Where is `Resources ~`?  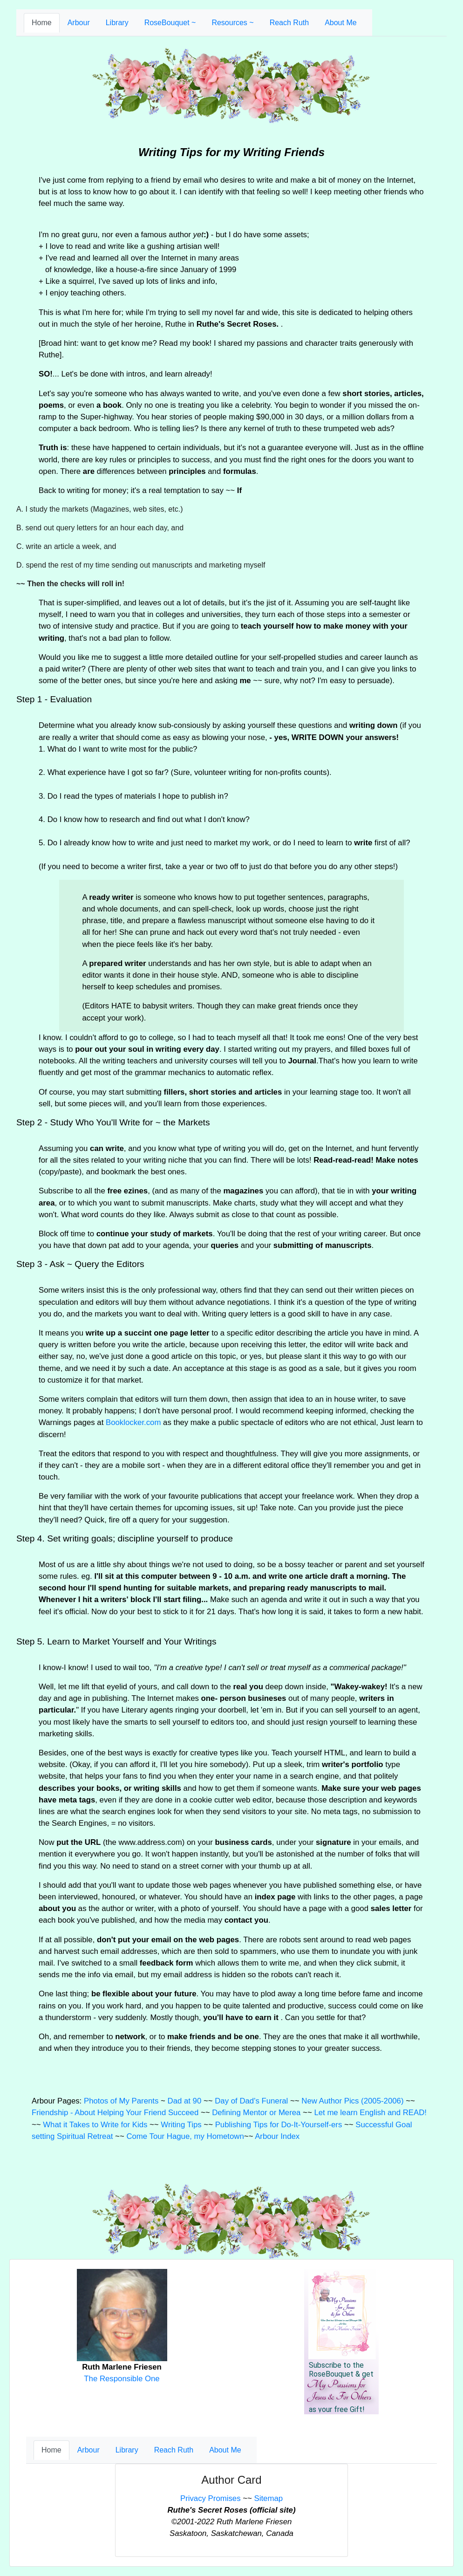
Resources ~ is located at coordinates (232, 23).